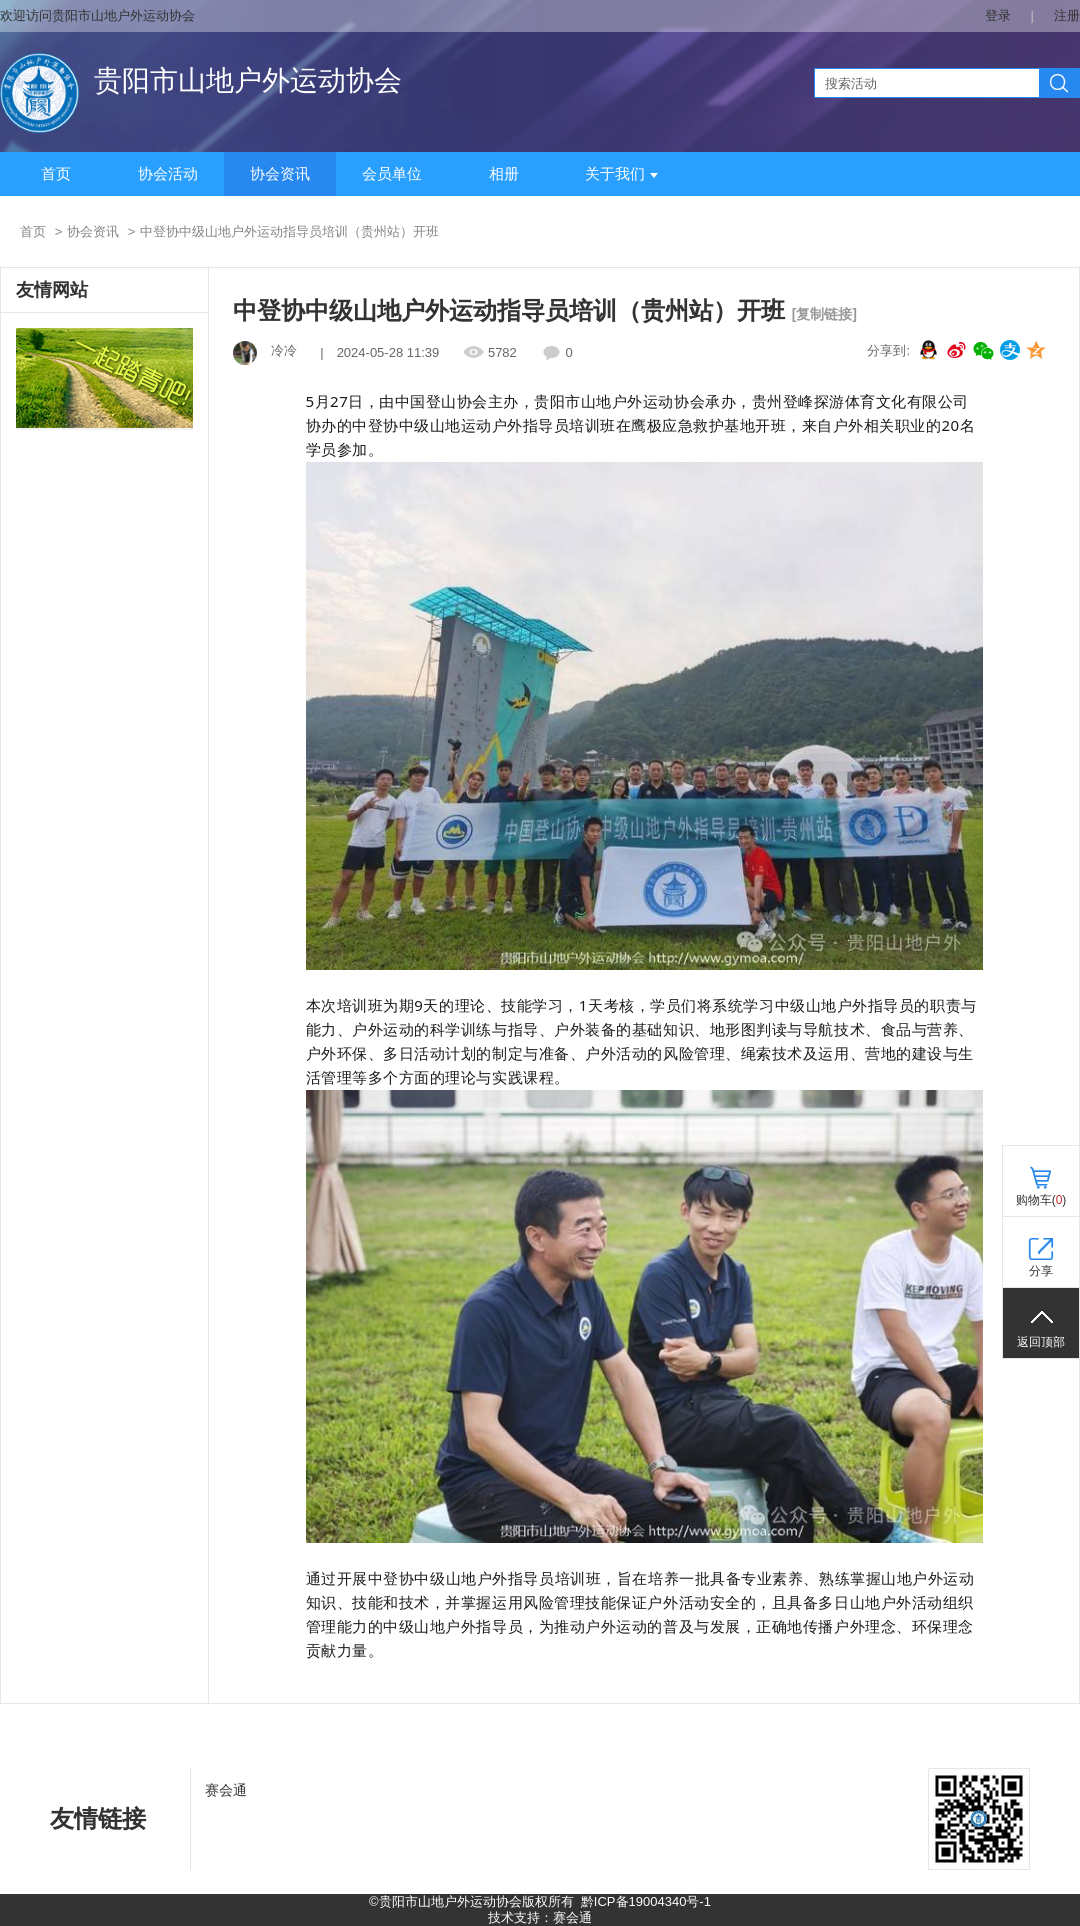 The image size is (1080, 1926). I want to click on 购物车(), so click(1041, 1200).